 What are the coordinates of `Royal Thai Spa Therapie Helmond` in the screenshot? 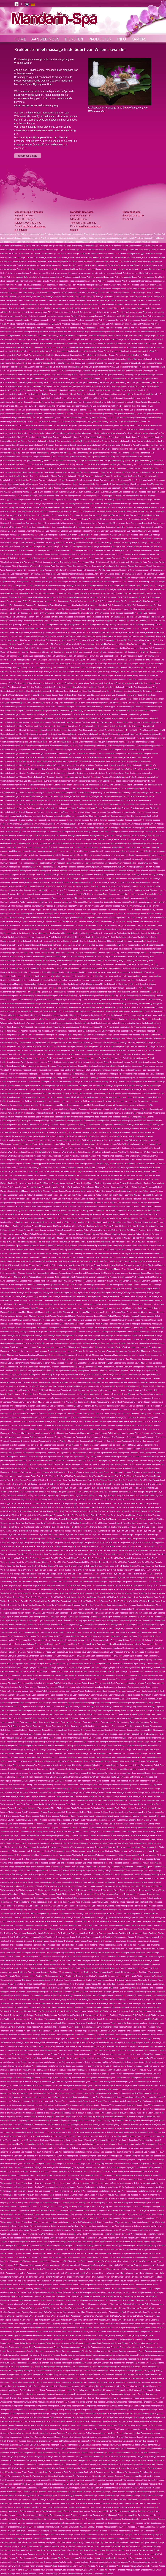 It's located at (91, 1527).